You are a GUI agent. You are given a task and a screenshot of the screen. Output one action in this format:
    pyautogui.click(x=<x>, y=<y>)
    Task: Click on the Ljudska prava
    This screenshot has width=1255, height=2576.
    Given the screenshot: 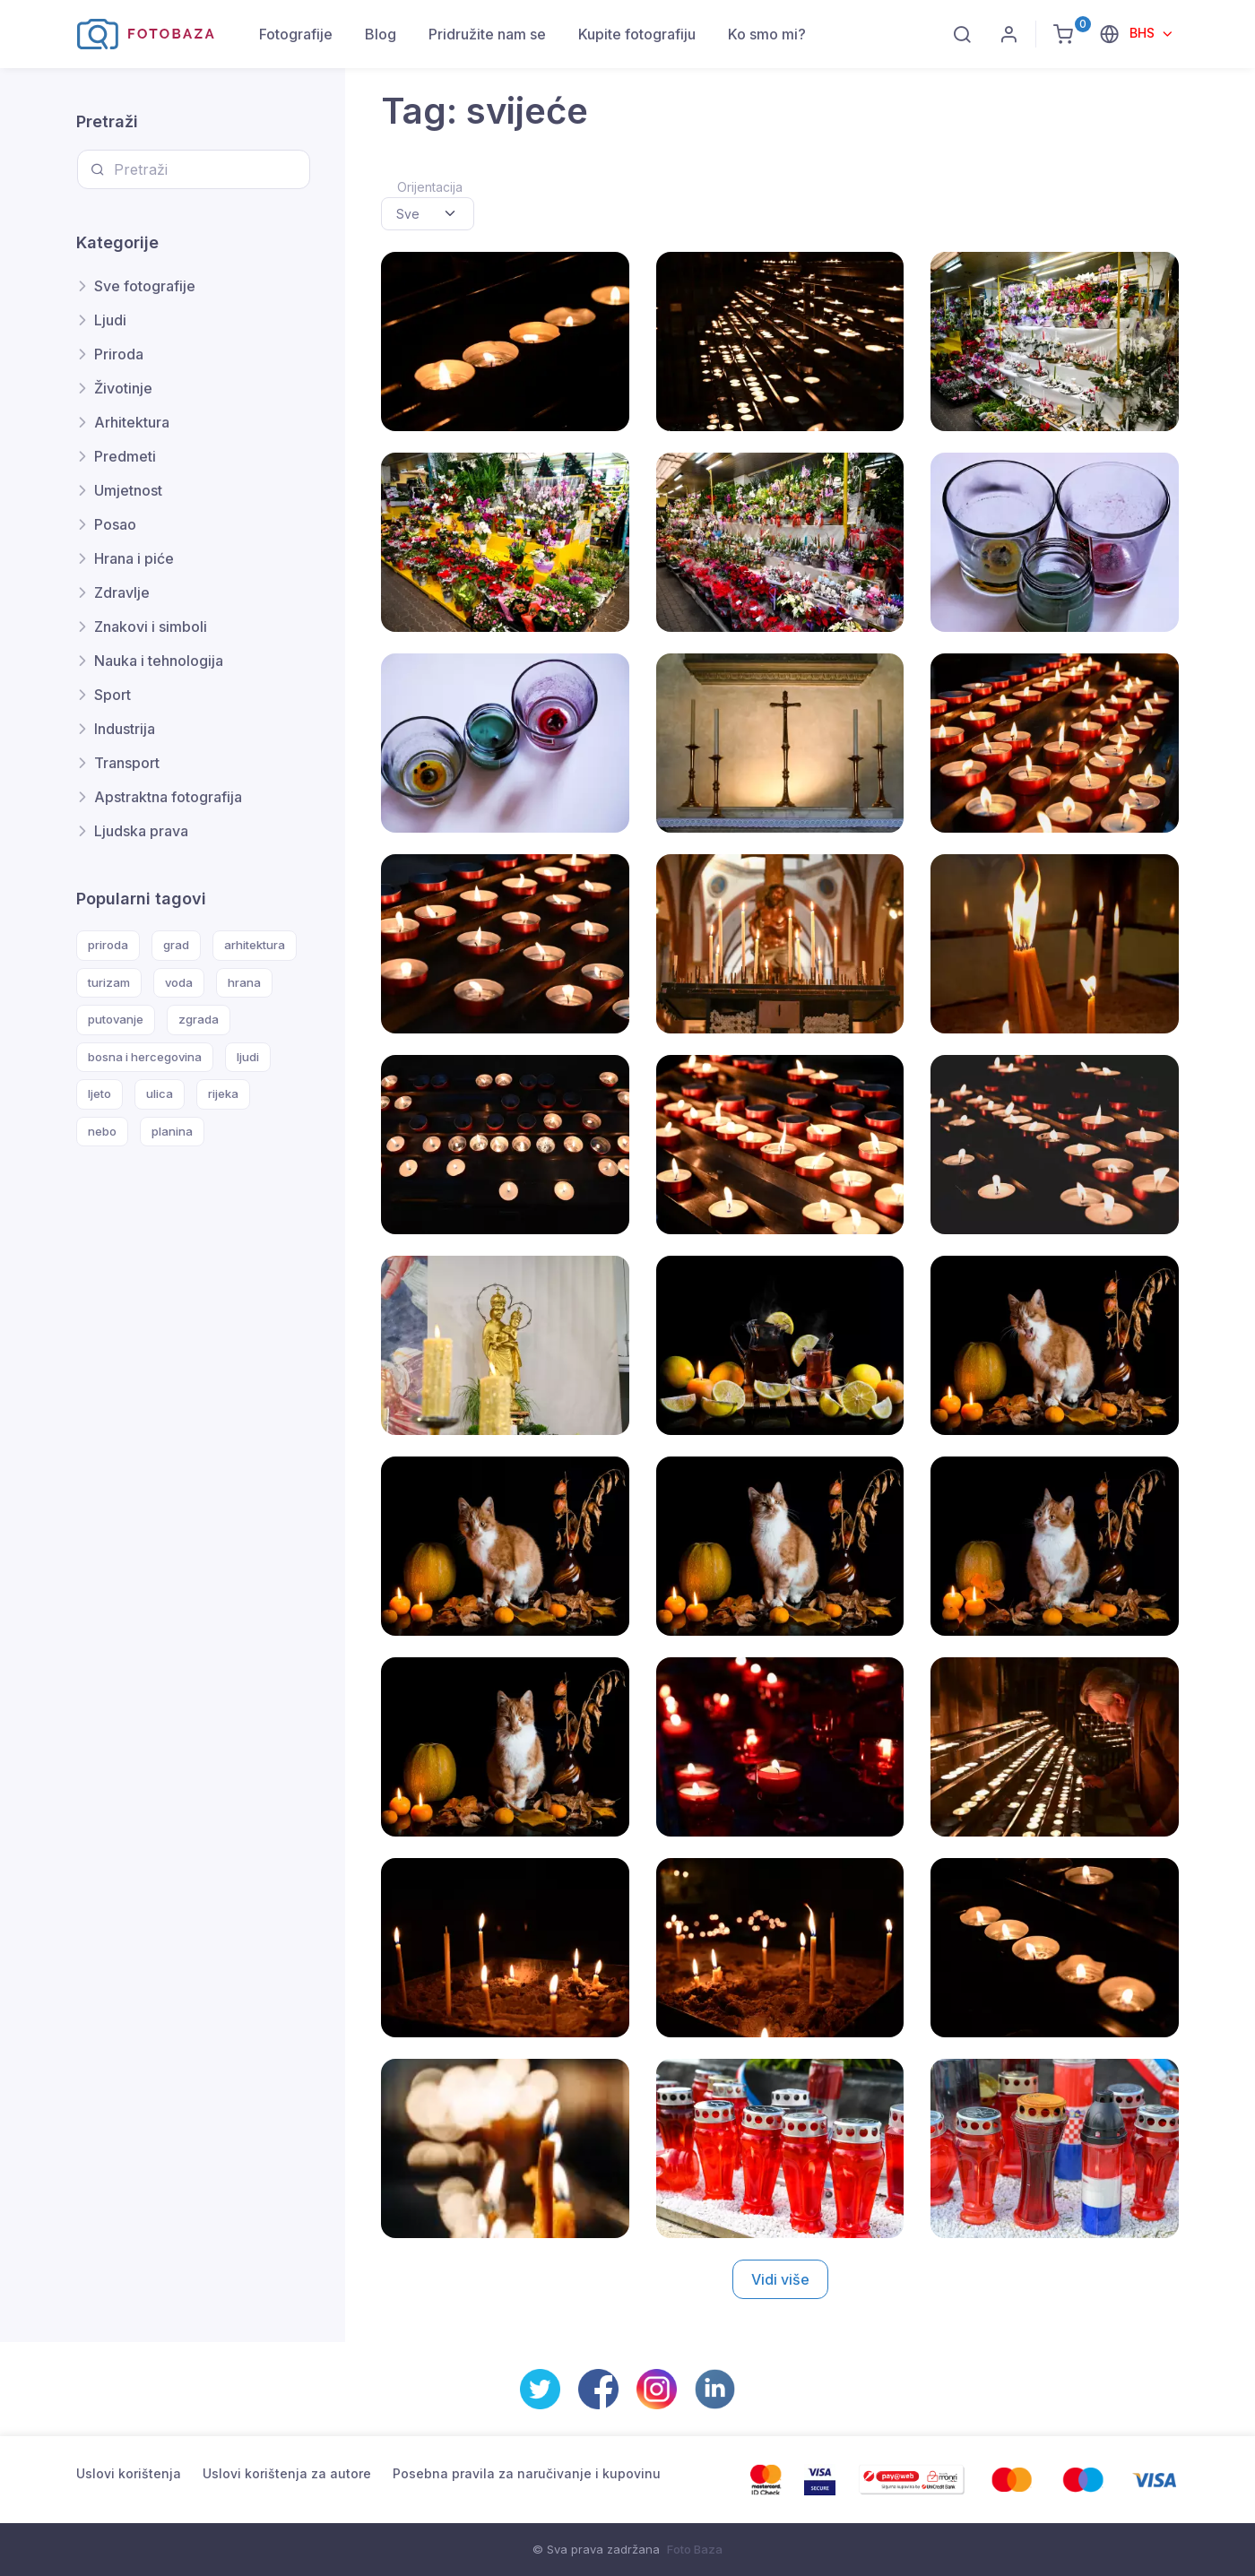 What is the action you would take?
    pyautogui.click(x=141, y=831)
    